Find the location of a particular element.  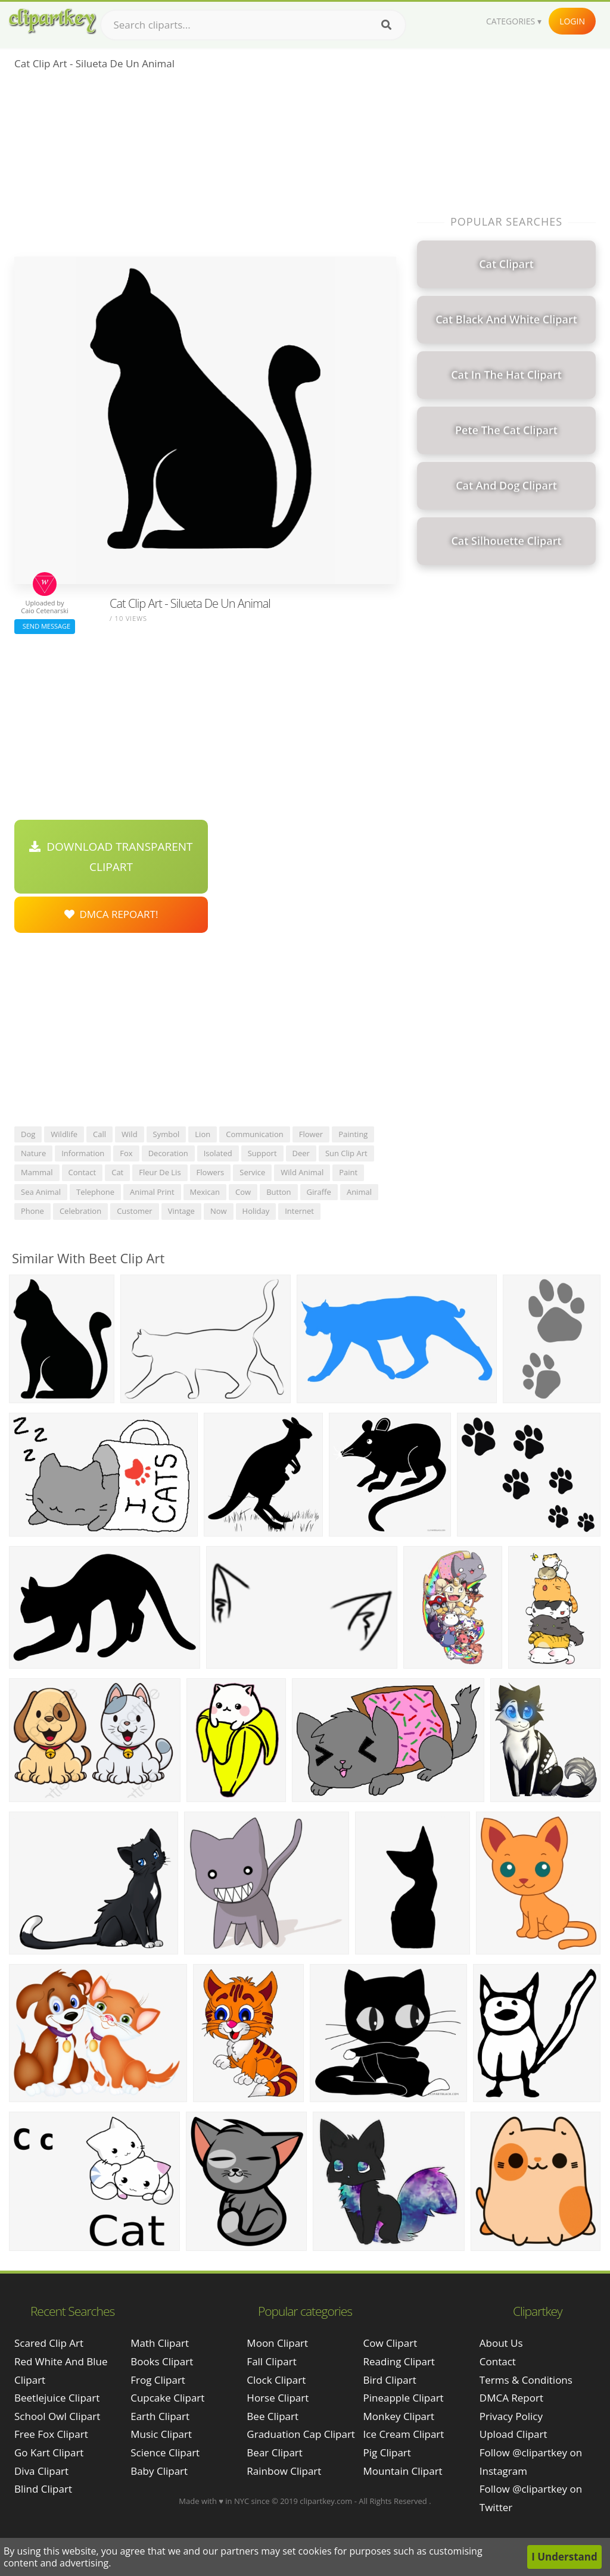

Download Transparent Clipart is located at coordinates (110, 857).